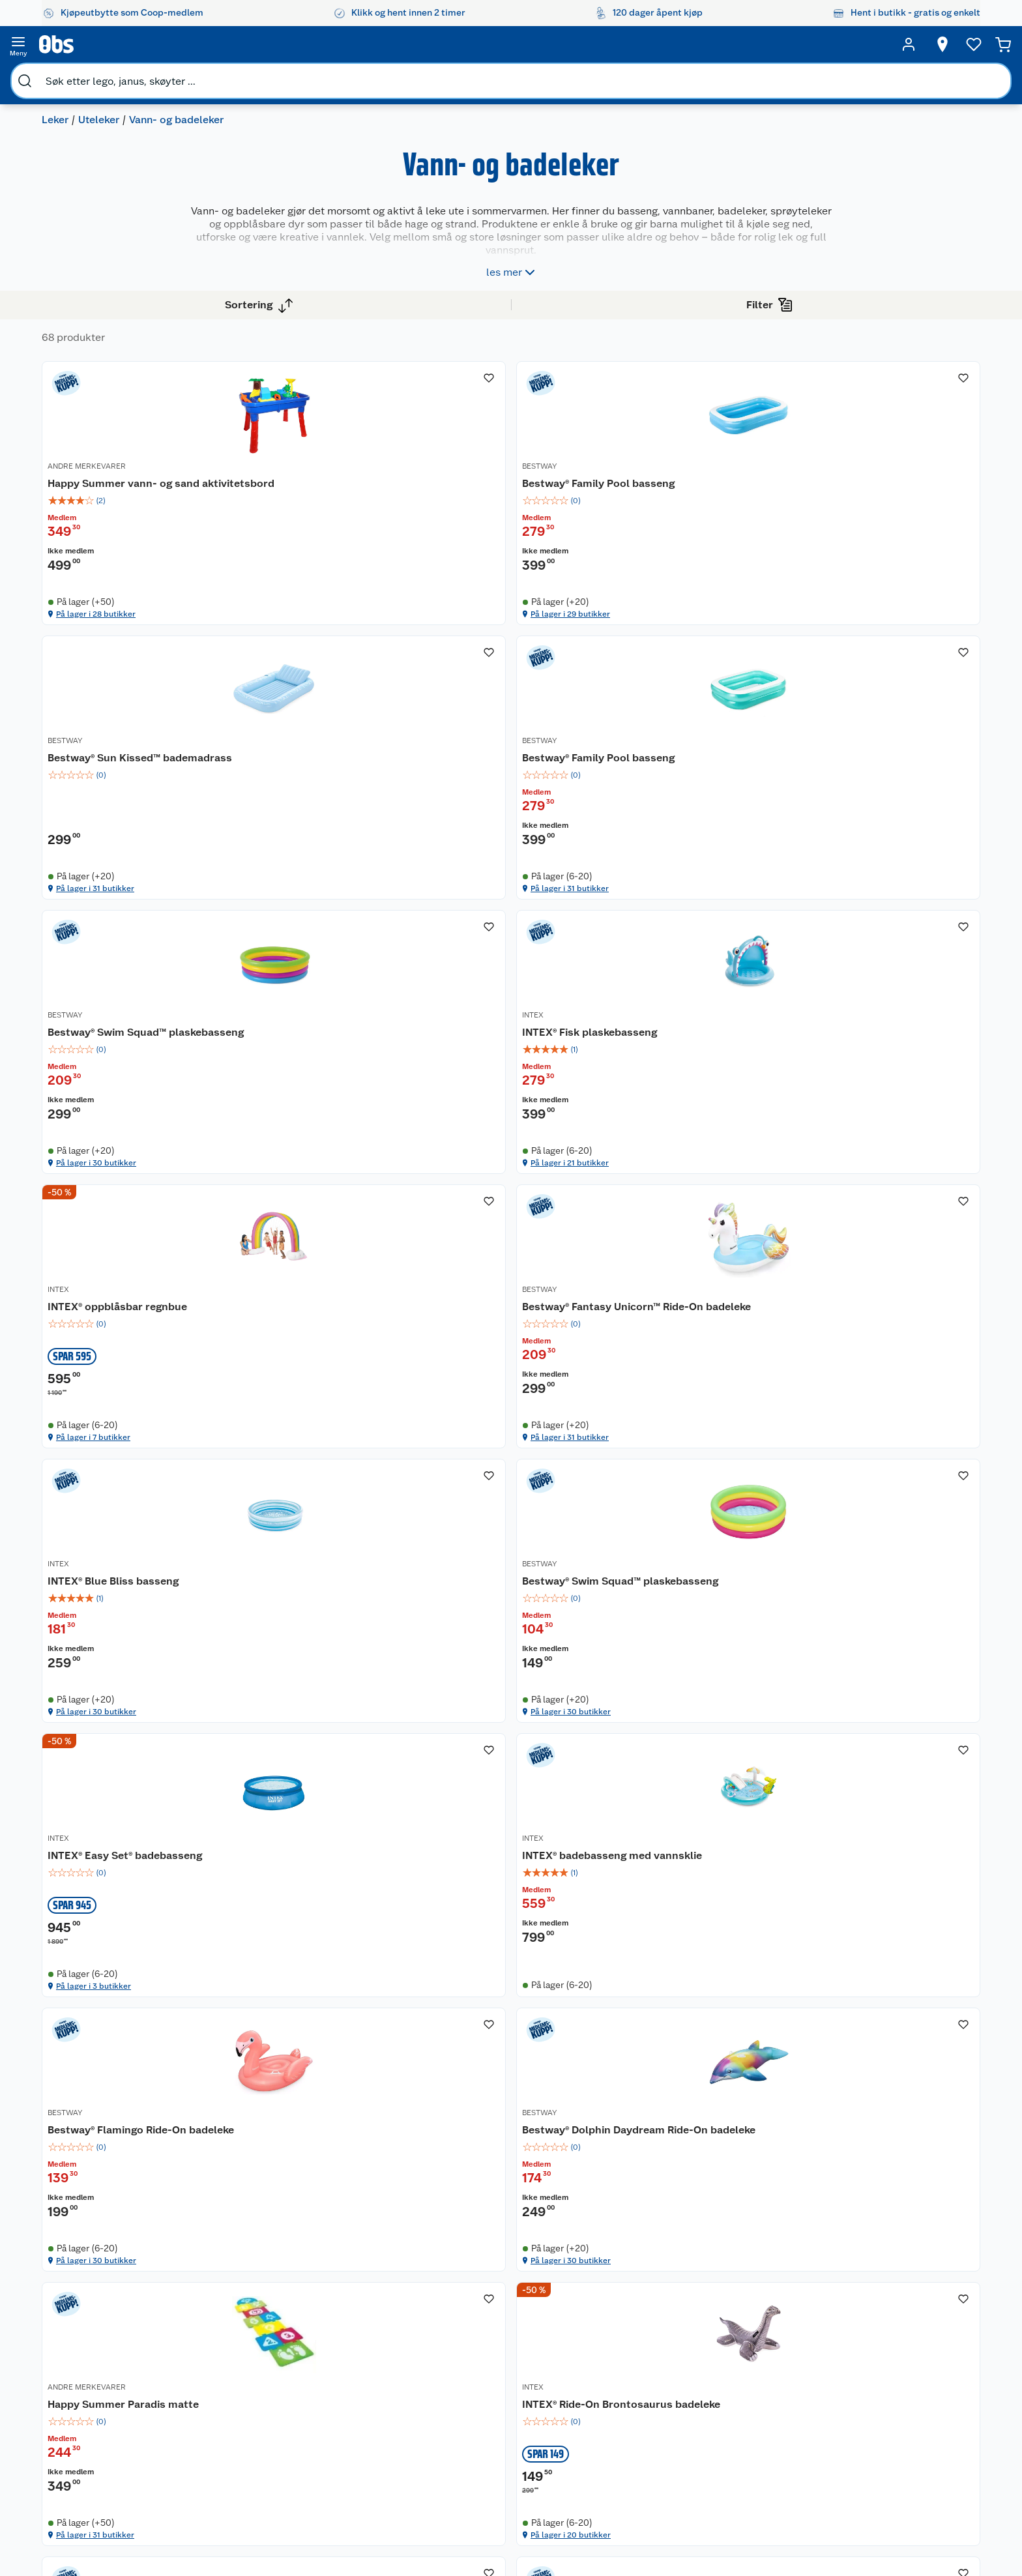 The height and width of the screenshot is (2576, 1022). Describe the element at coordinates (340, 1935) in the screenshot. I see `[INTEX® plaskebasseng]` at that location.